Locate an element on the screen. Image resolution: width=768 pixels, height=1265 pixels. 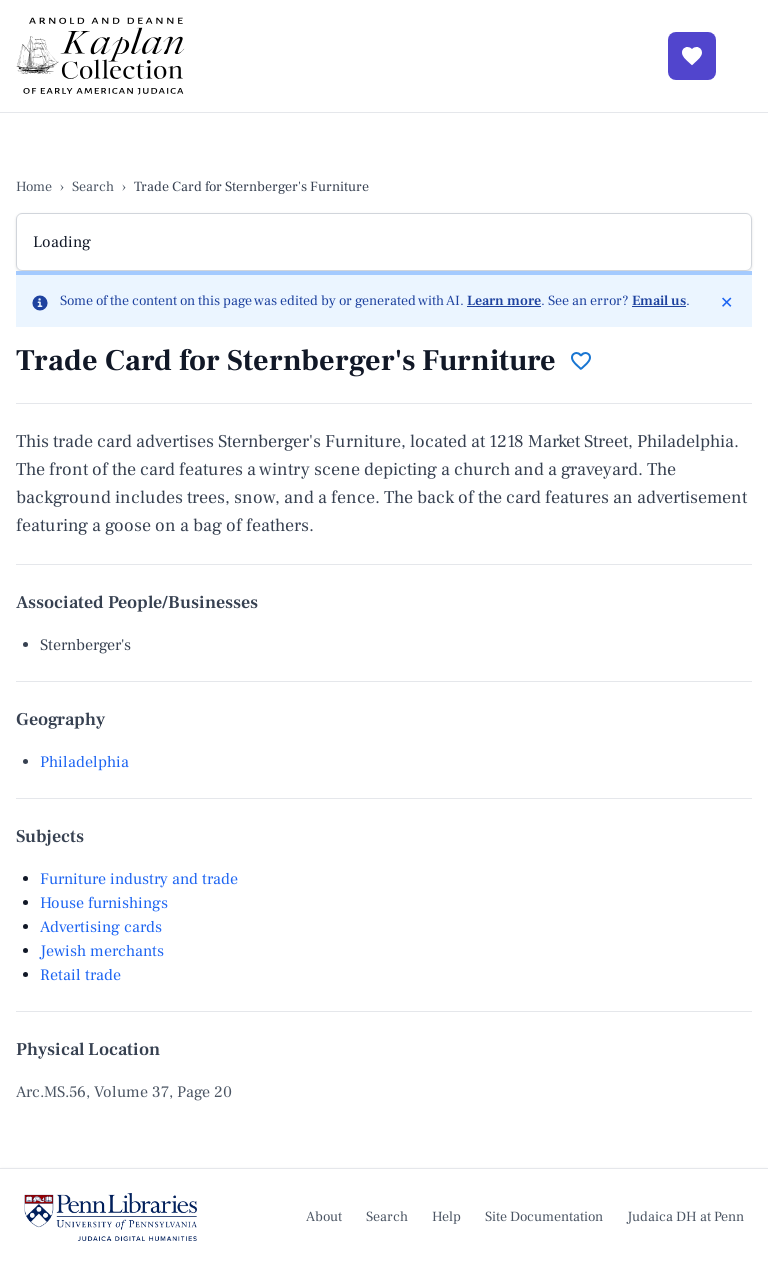
House furnishings [View subject House furnishings] is located at coordinates (104, 903).